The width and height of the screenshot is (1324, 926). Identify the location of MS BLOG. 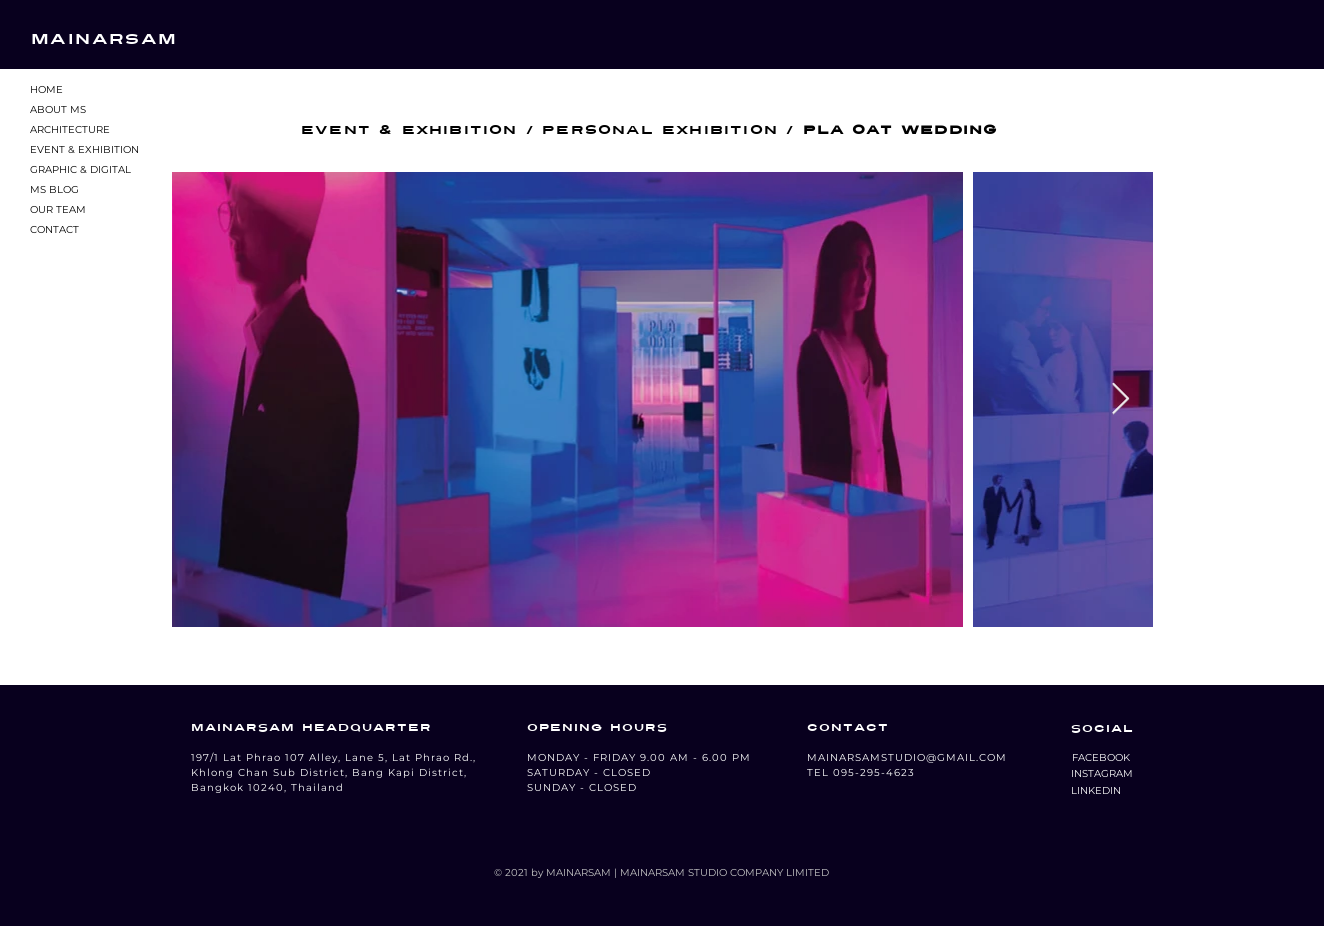
(54, 189).